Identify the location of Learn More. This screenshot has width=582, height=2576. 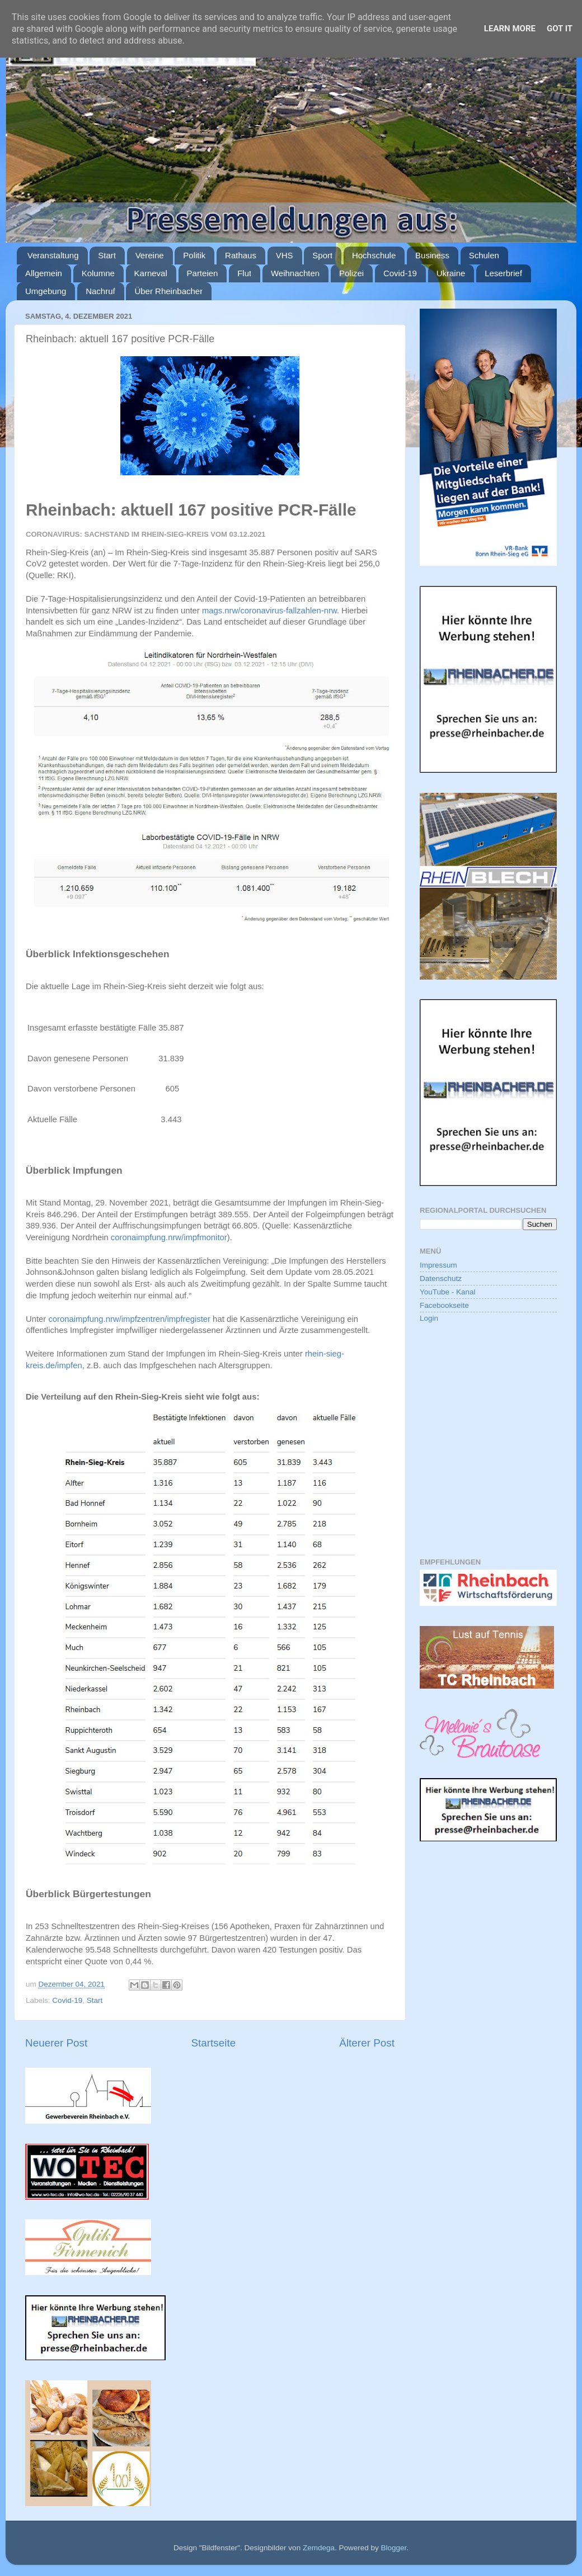
(510, 28).